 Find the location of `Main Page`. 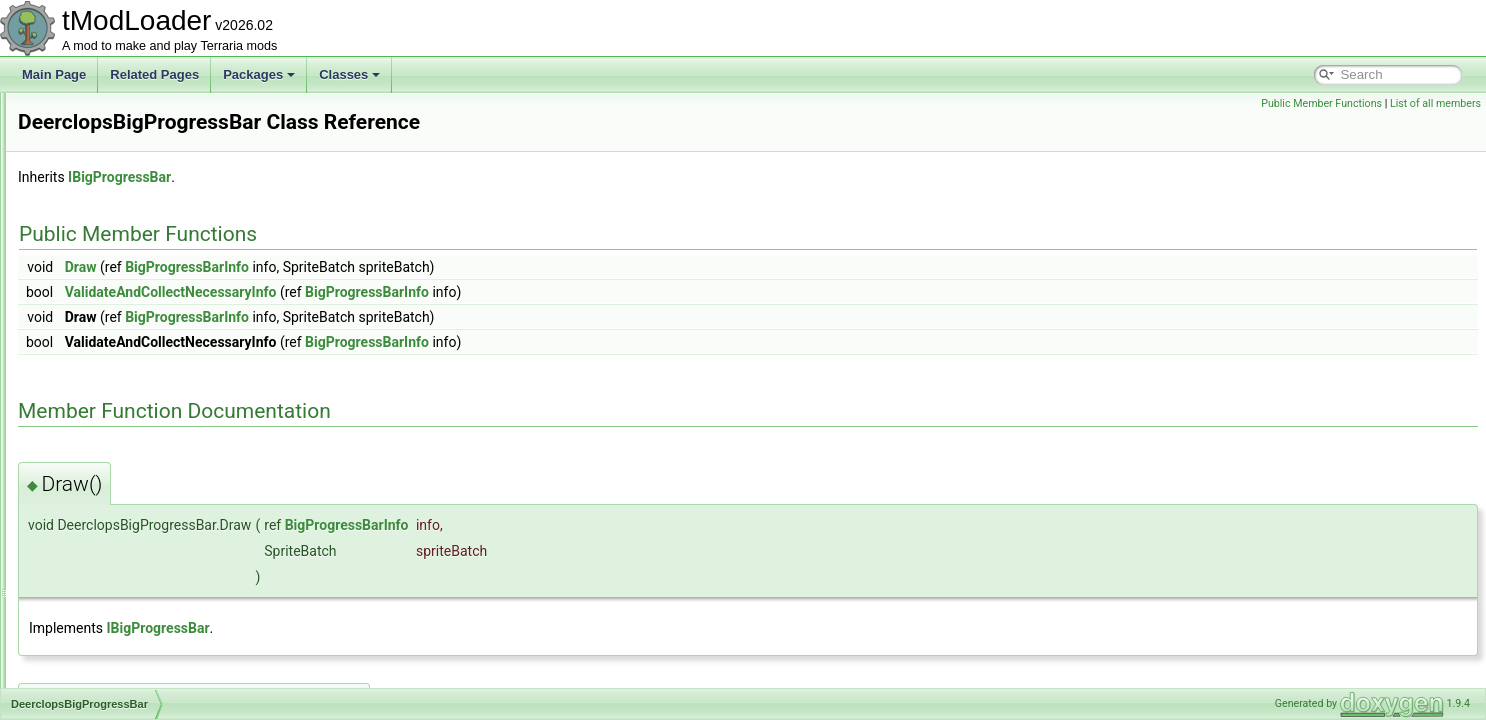

Main Page is located at coordinates (54, 74).